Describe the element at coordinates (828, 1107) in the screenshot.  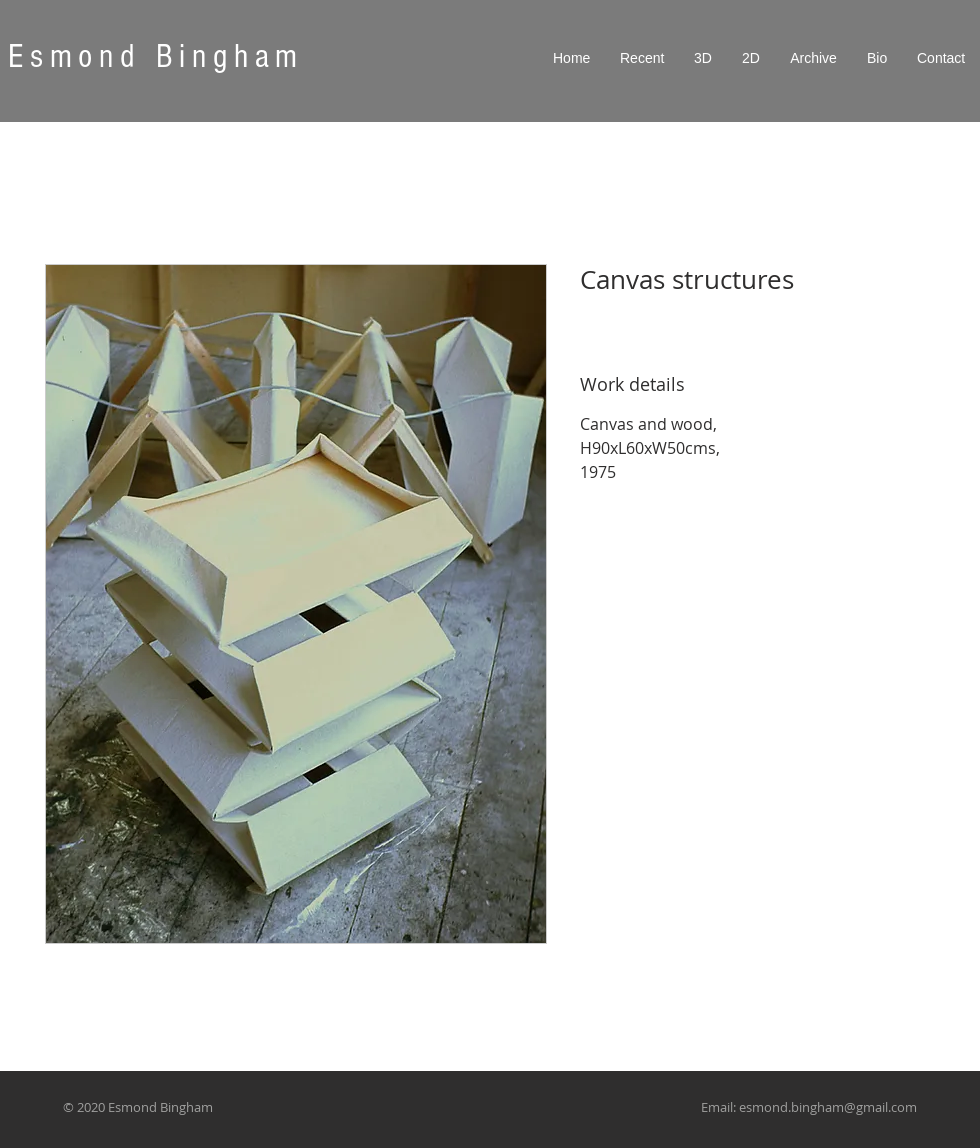
I see `esmond.bingham@gmail.com` at that location.